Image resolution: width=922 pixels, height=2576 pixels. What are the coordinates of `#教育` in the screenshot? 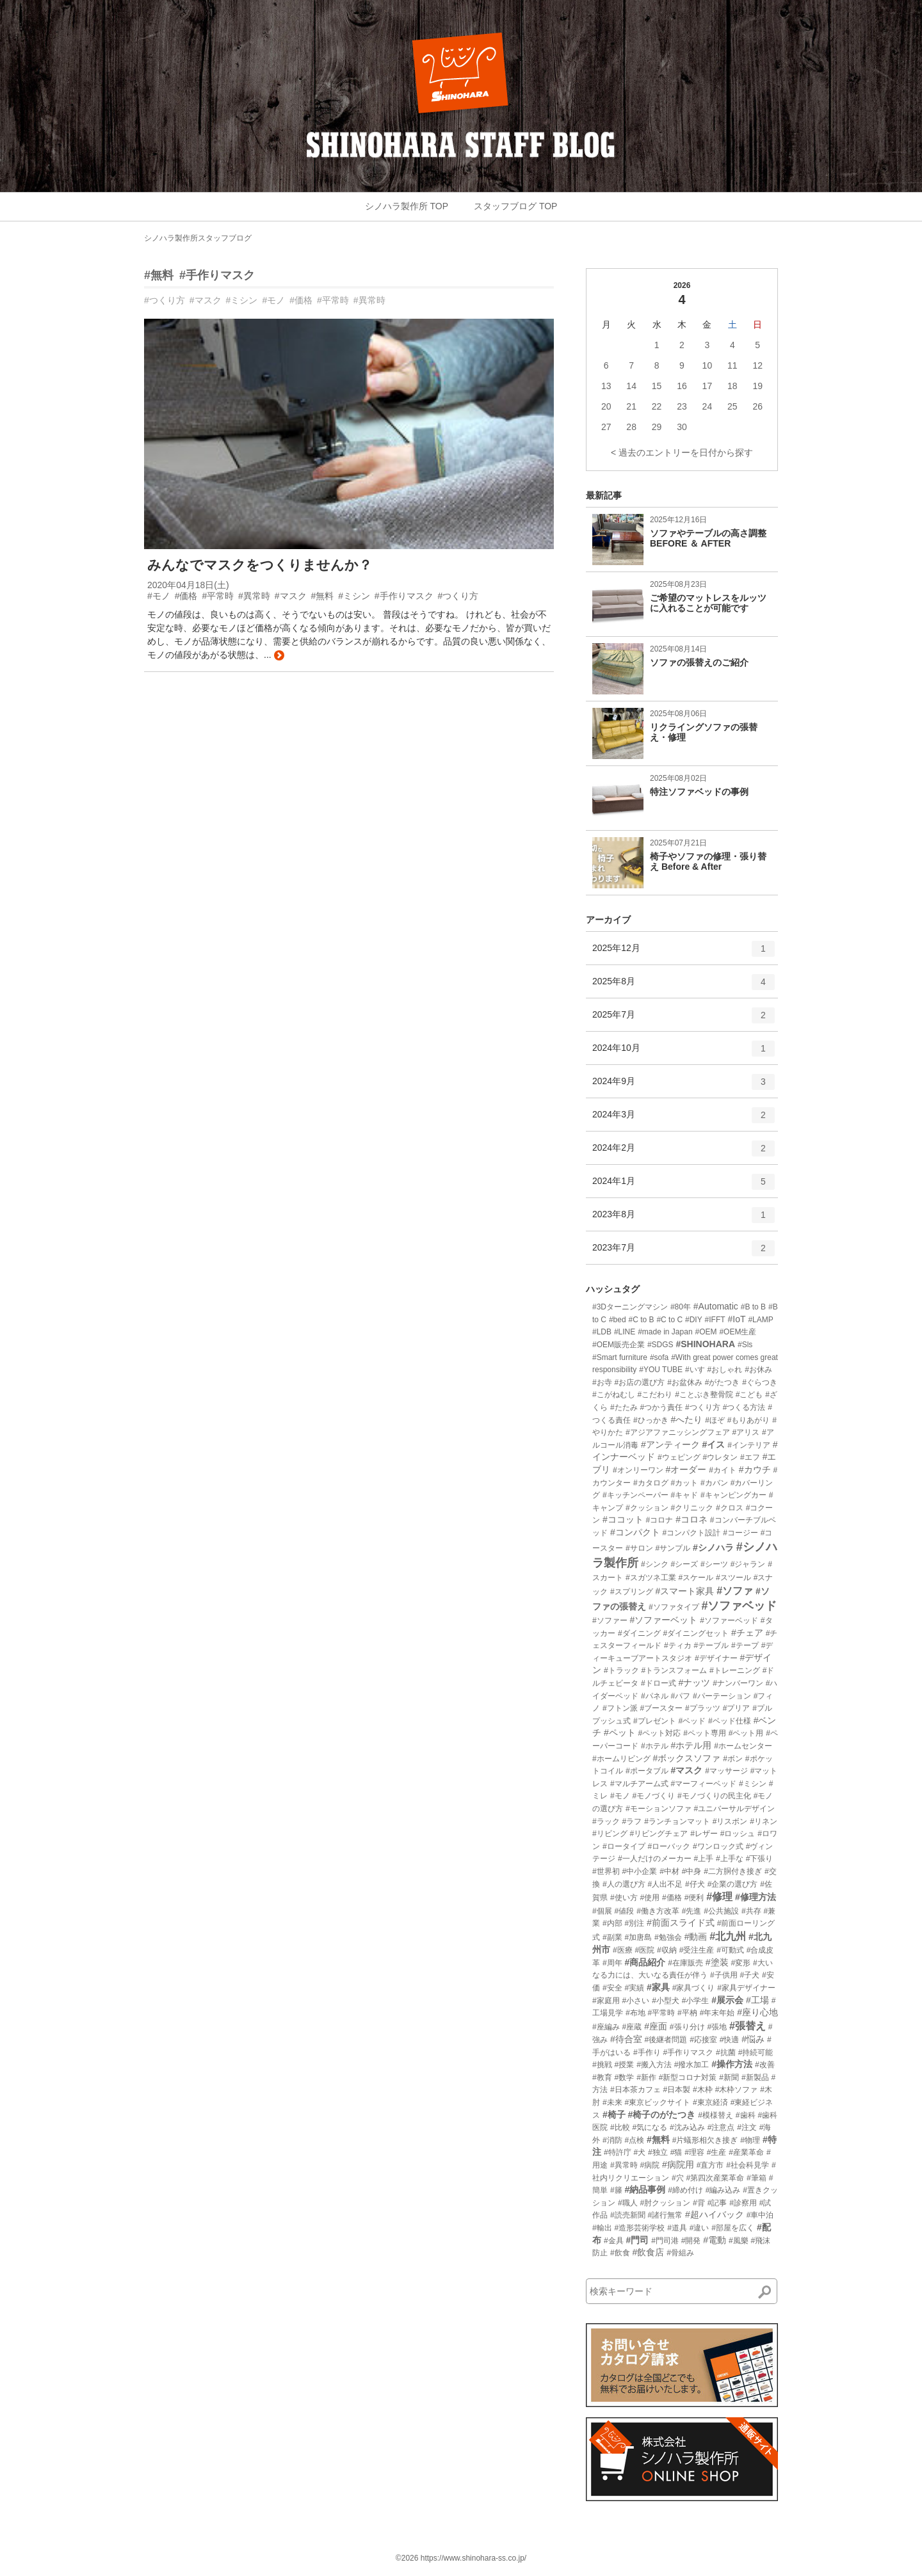 It's located at (602, 2077).